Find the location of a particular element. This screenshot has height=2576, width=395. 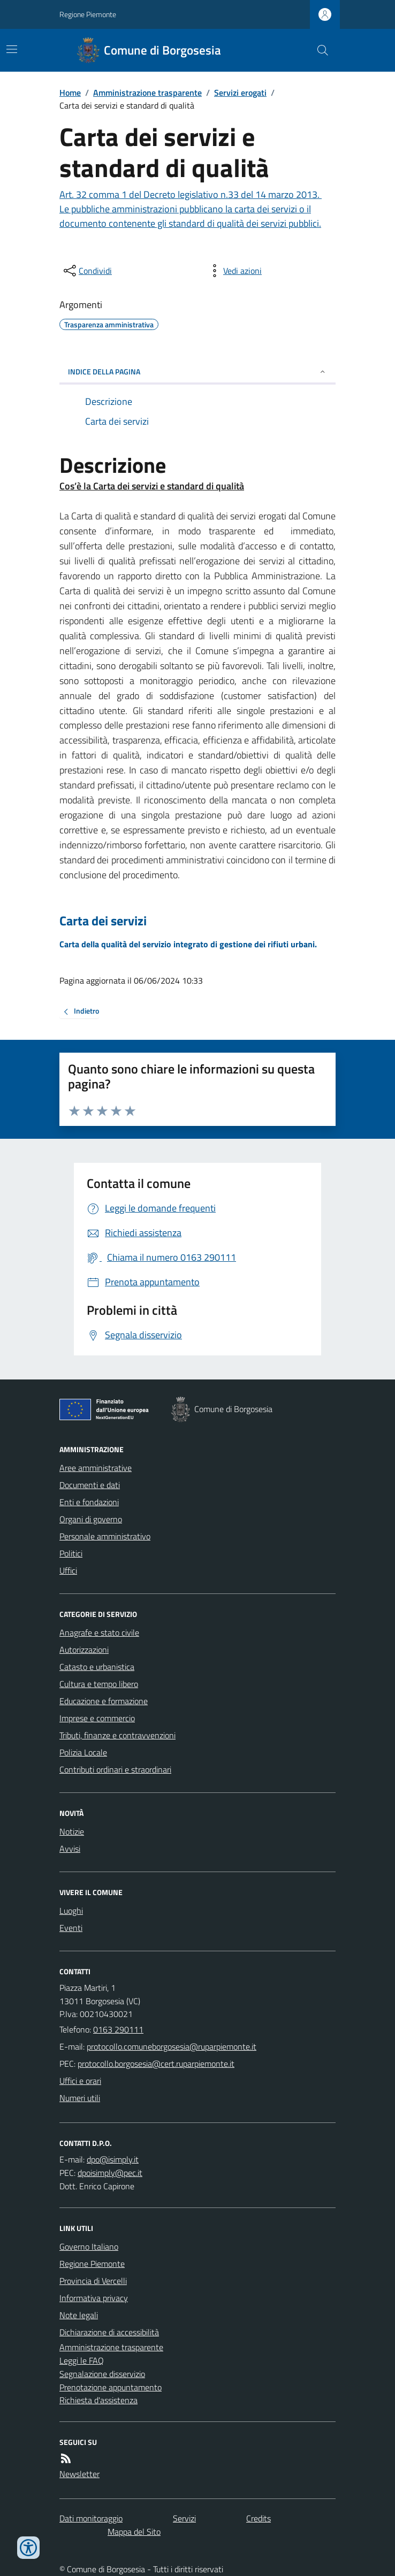

Carta dei servizi is located at coordinates (103, 921).